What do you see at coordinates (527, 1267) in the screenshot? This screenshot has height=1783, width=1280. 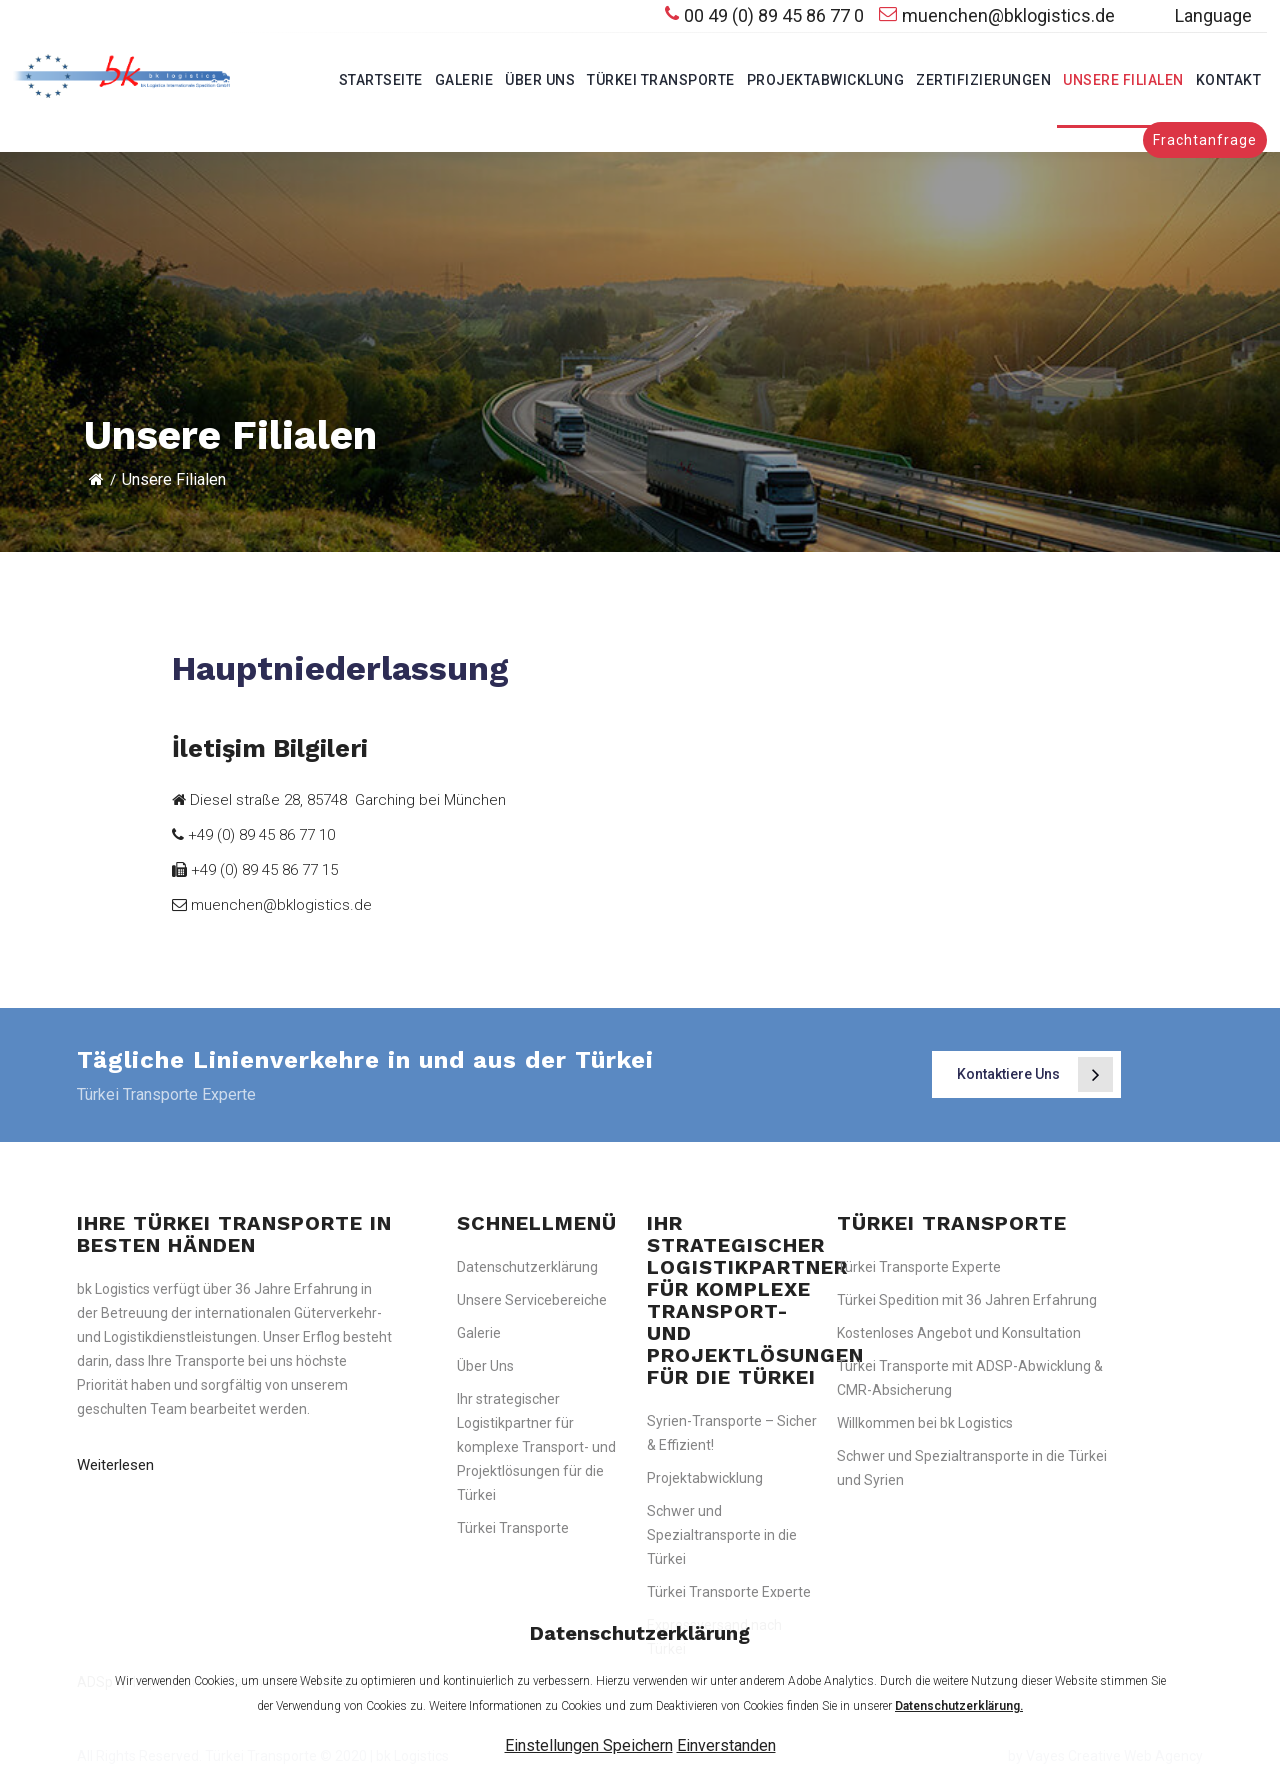 I see `Datenschutzerklärung` at bounding box center [527, 1267].